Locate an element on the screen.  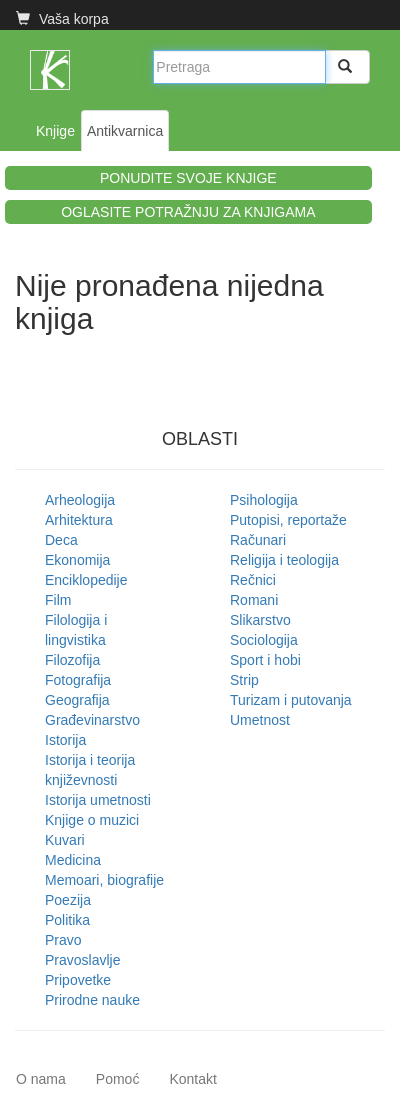
Filozofija is located at coordinates (72, 660).